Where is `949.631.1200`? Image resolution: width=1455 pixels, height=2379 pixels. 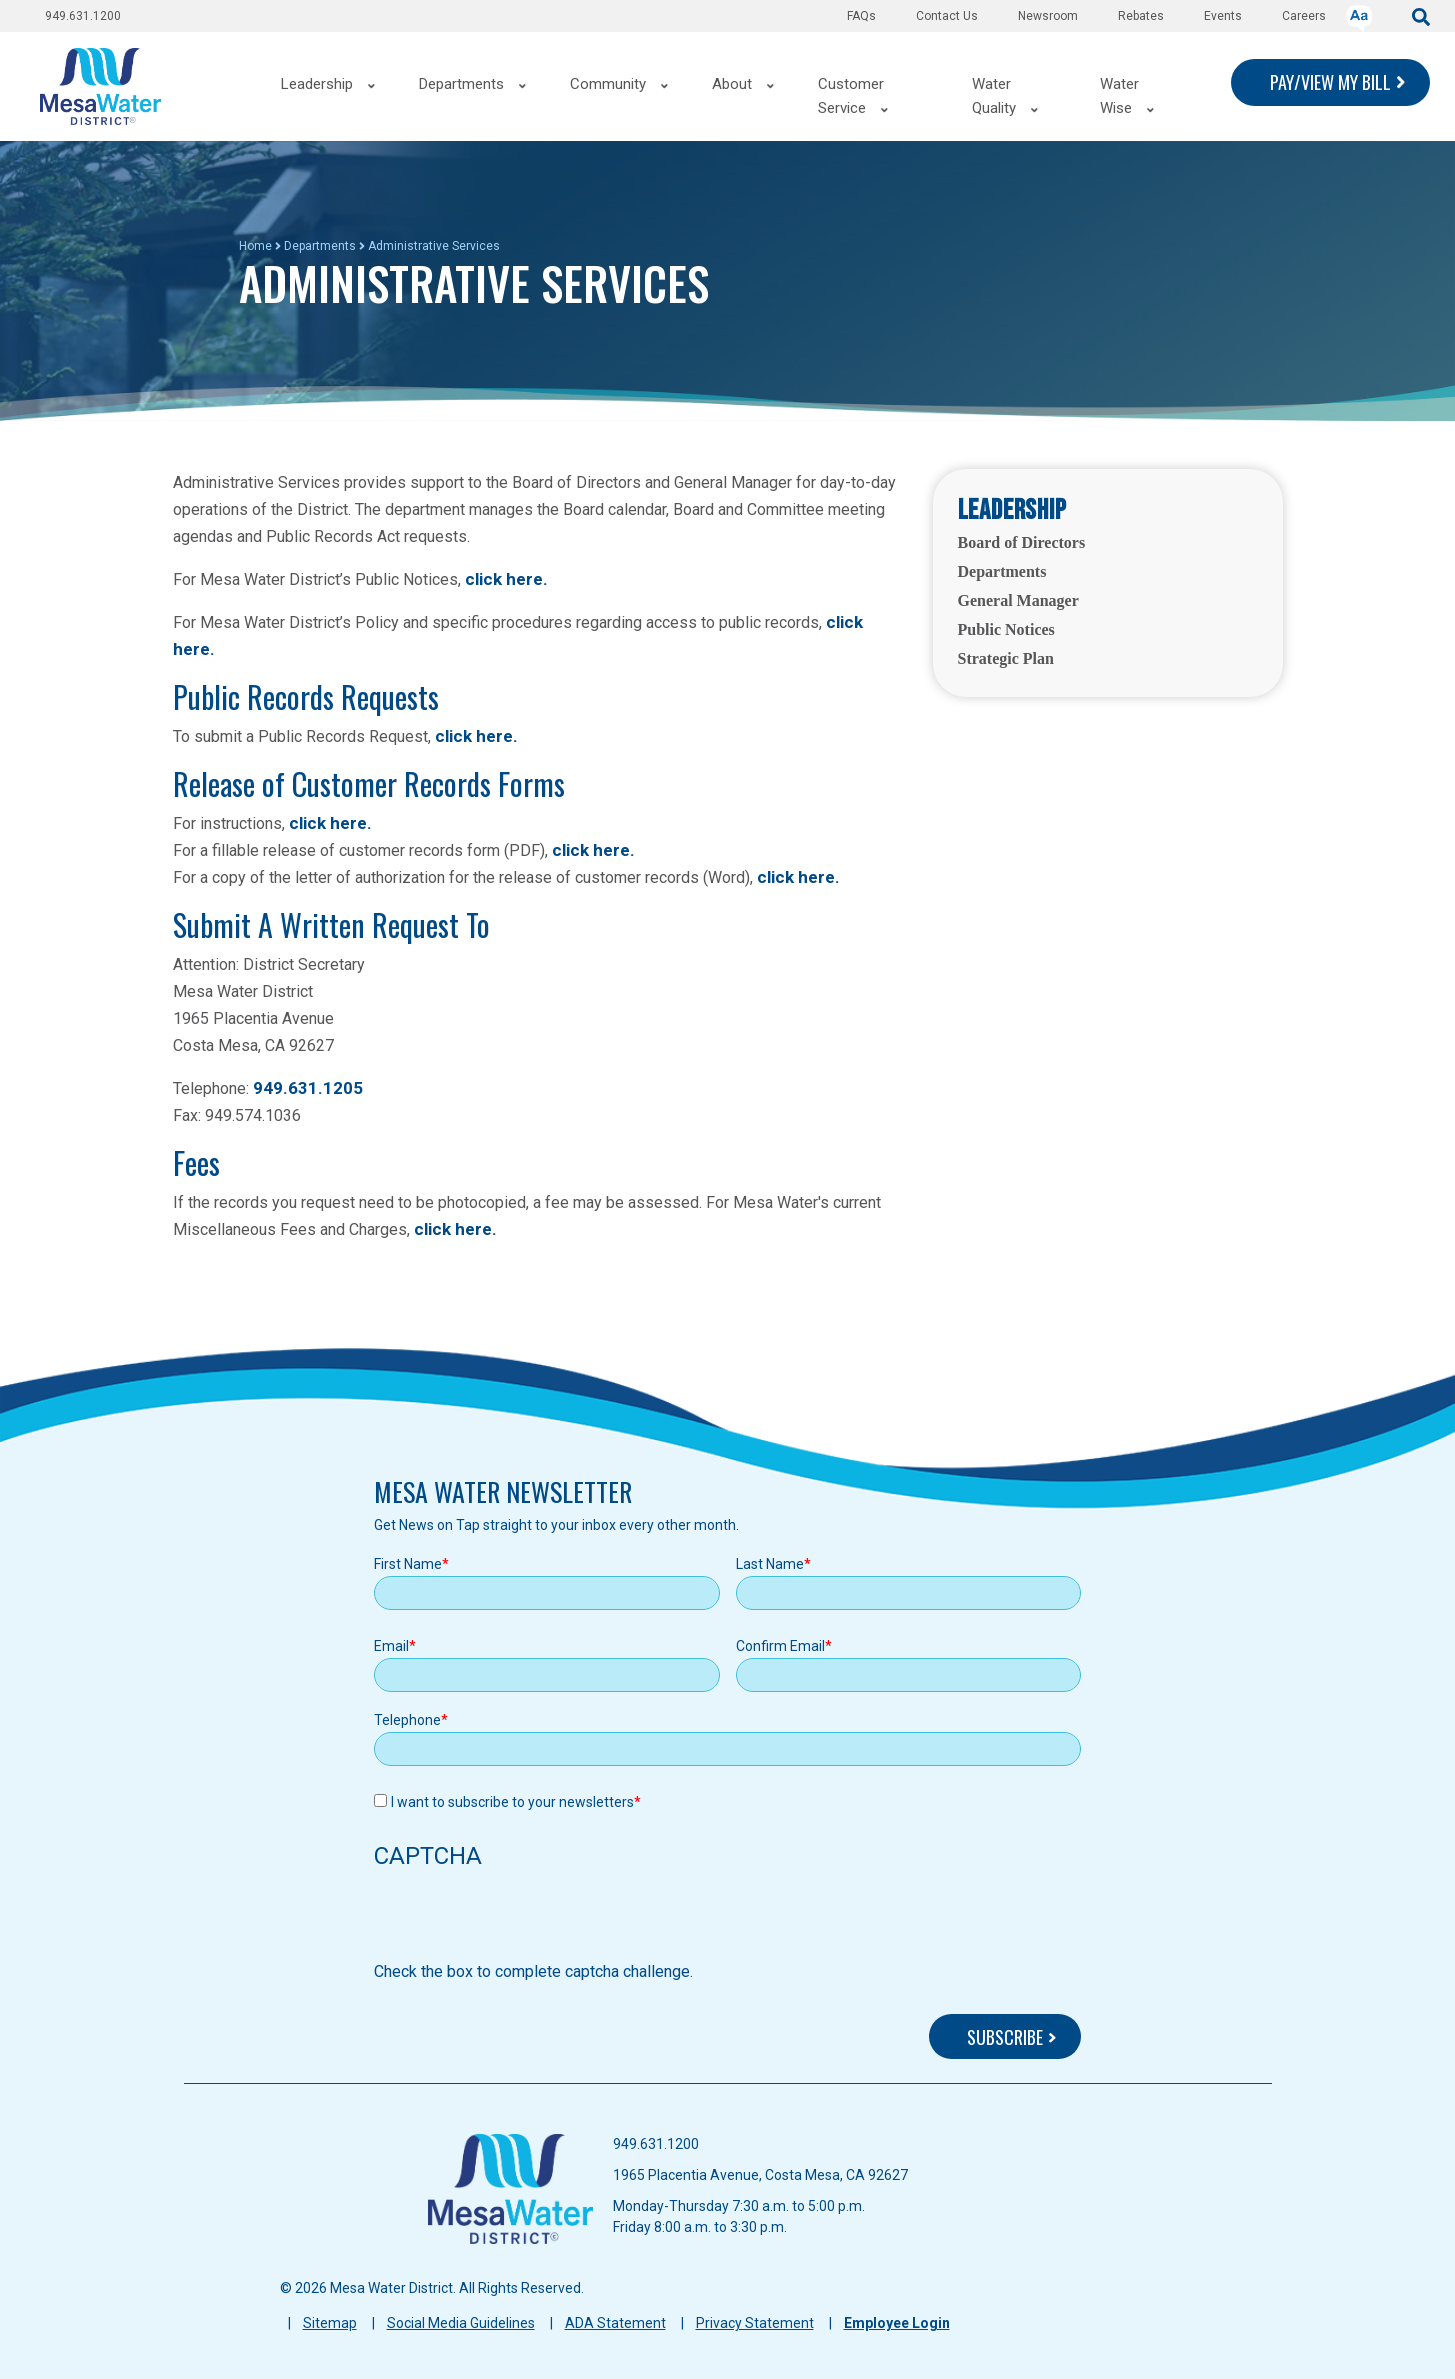 949.631.1200 is located at coordinates (83, 16).